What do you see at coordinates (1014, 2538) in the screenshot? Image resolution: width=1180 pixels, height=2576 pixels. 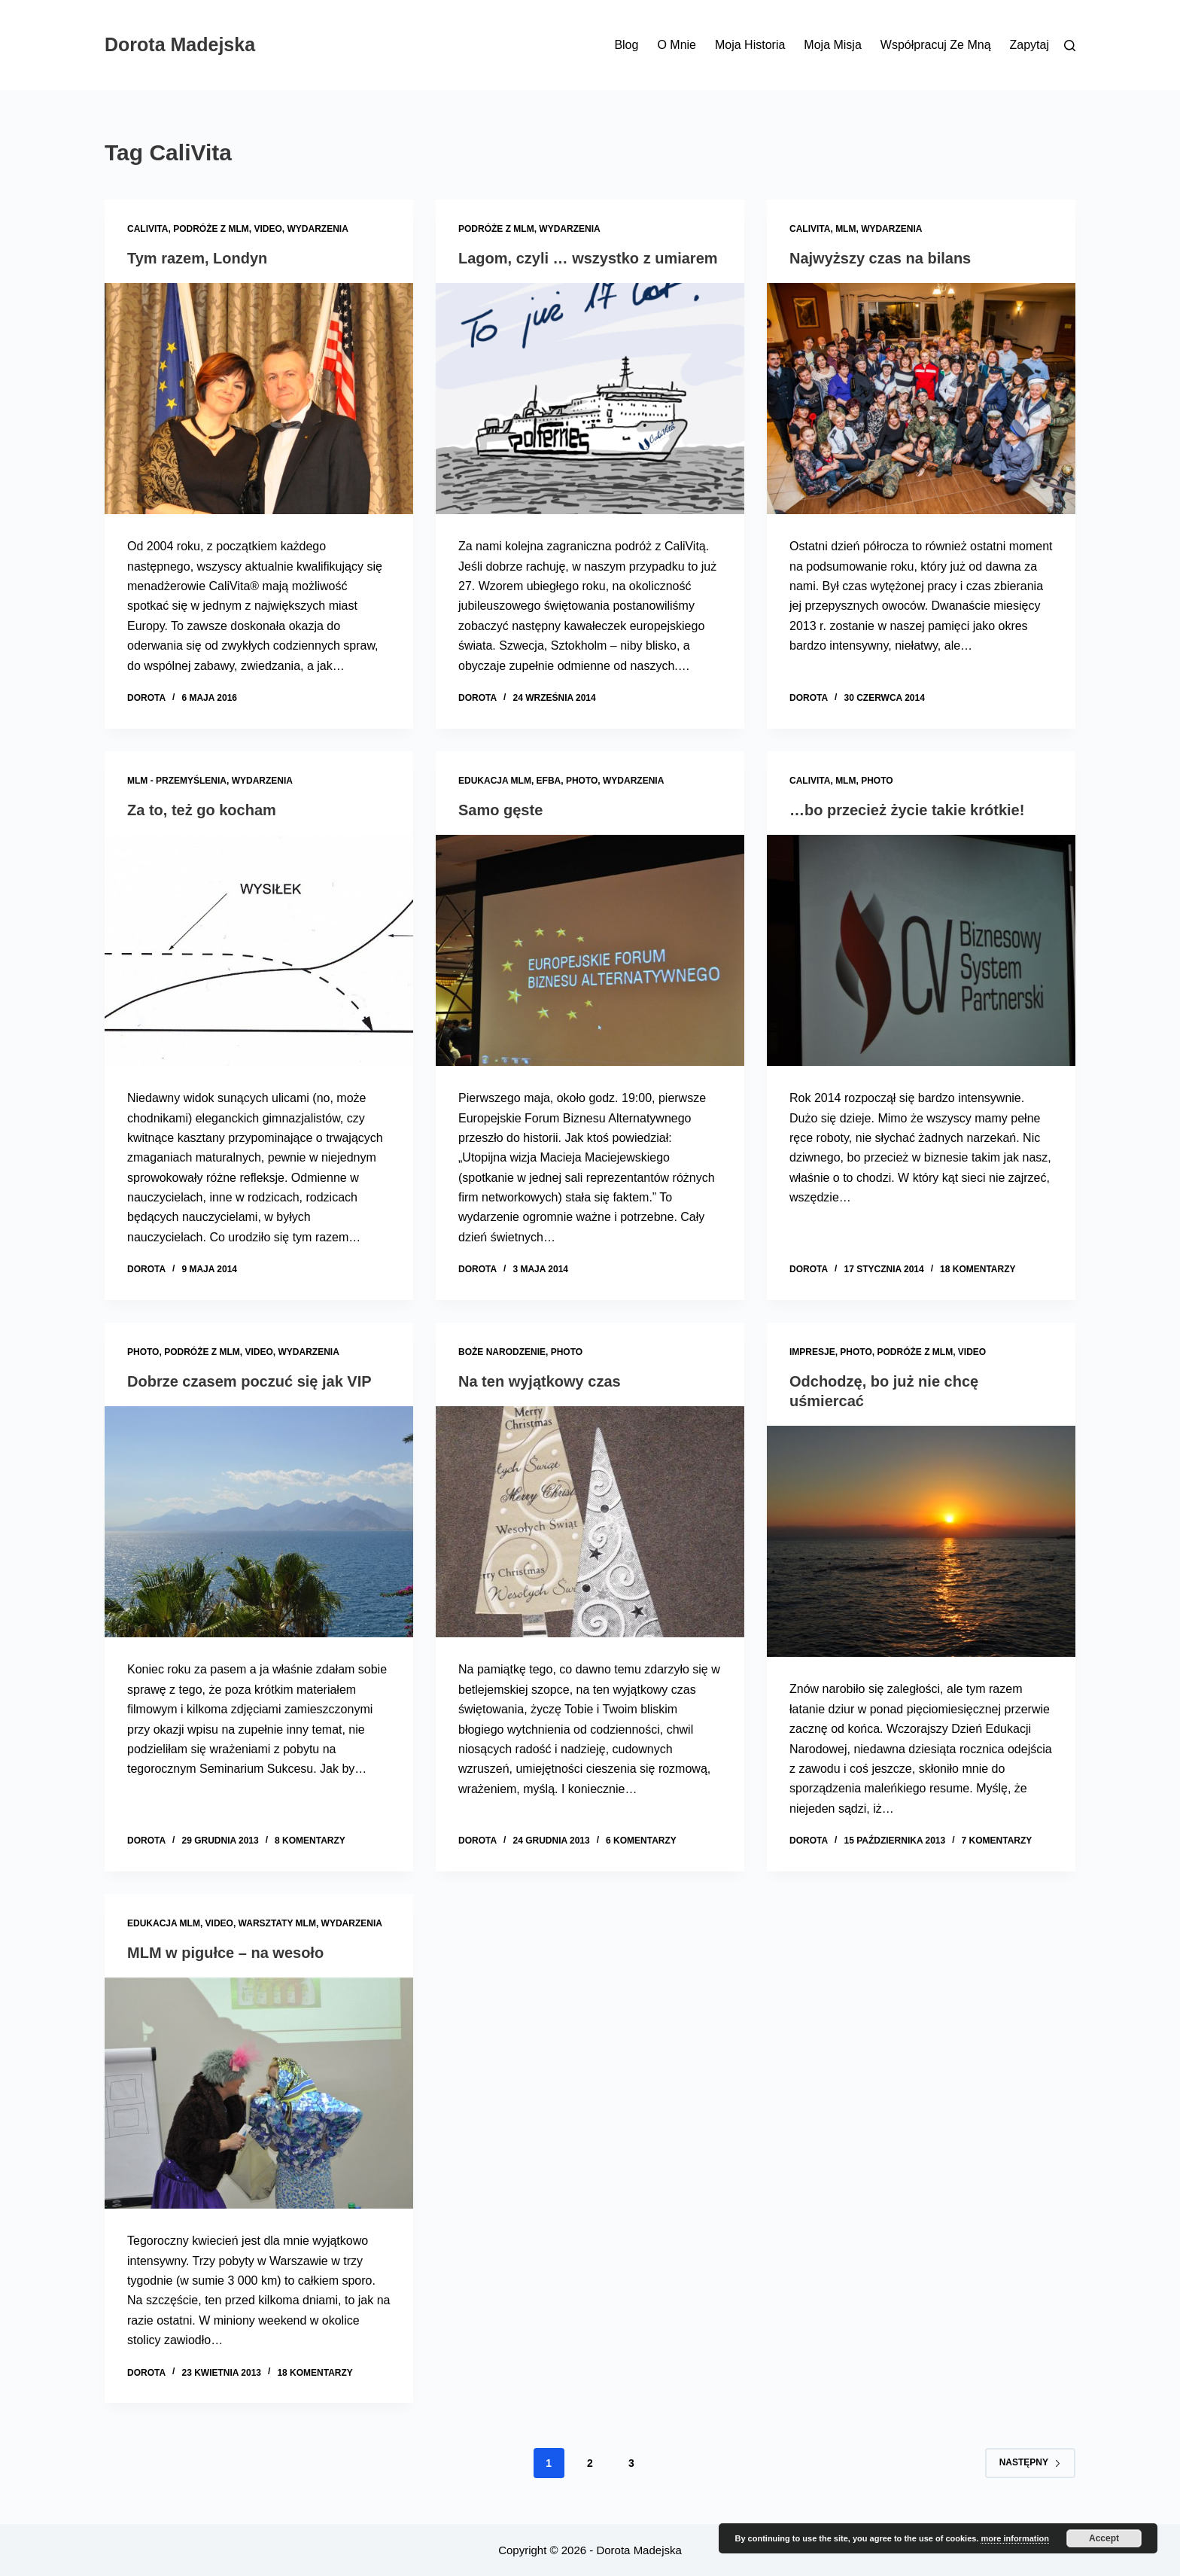 I see `more information` at bounding box center [1014, 2538].